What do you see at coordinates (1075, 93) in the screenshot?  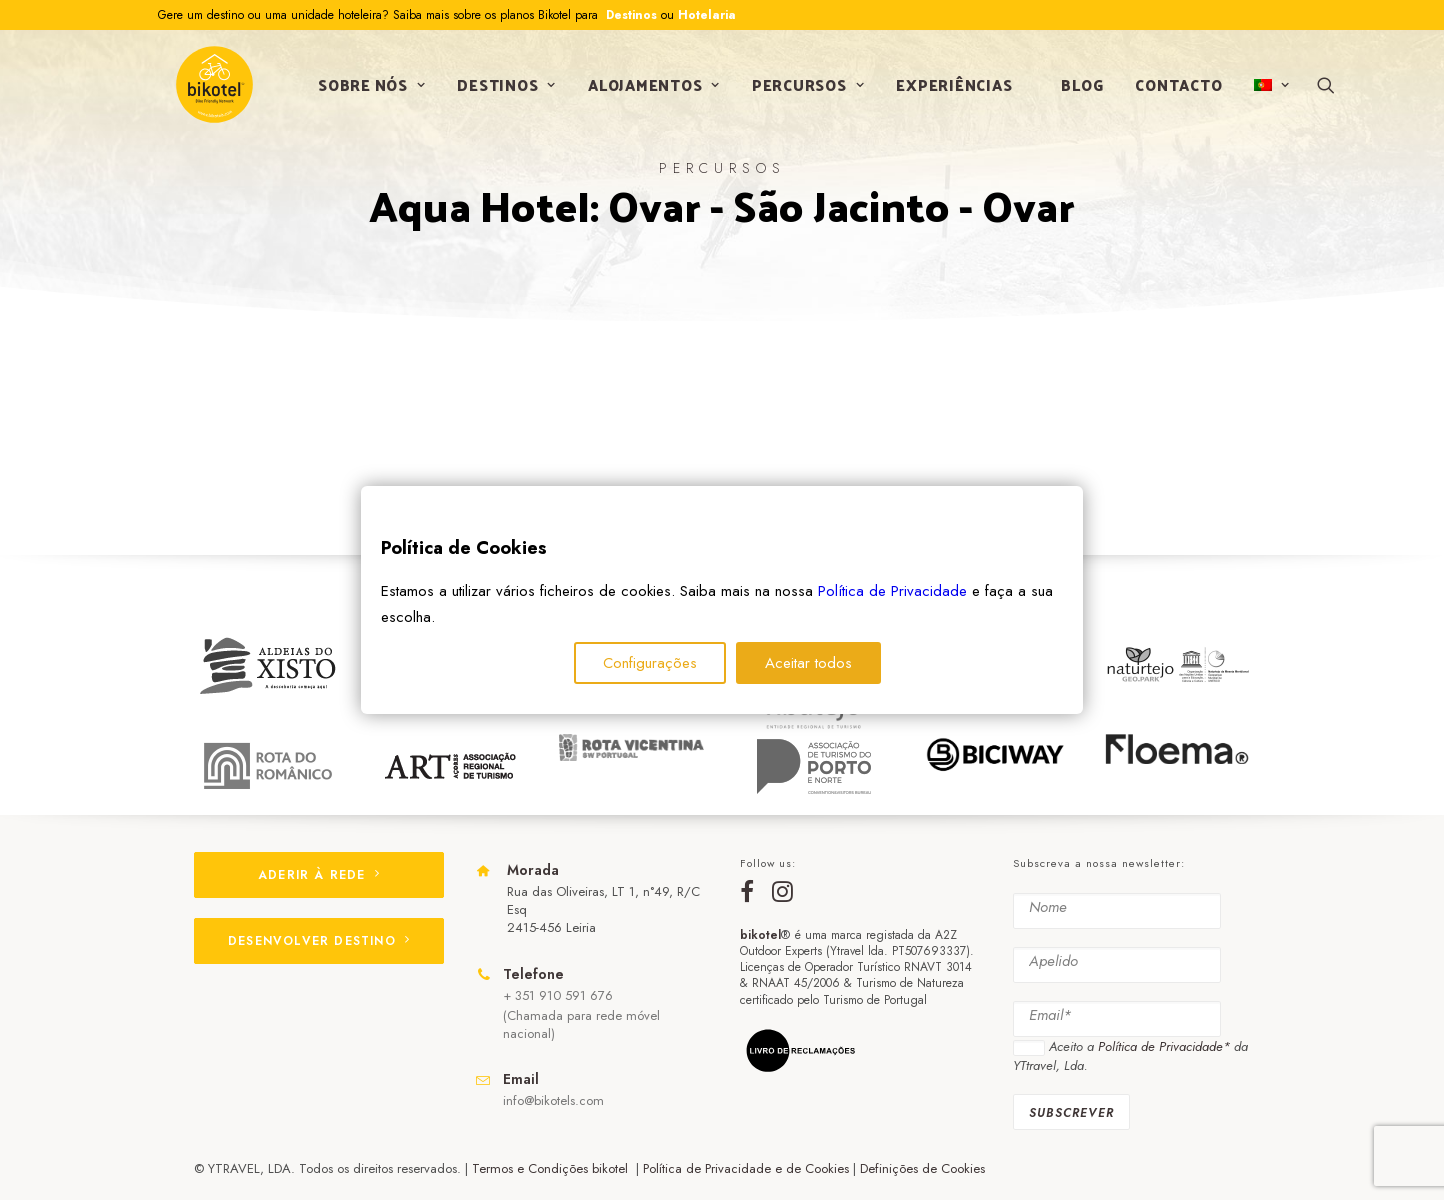 I see `Blog` at bounding box center [1075, 93].